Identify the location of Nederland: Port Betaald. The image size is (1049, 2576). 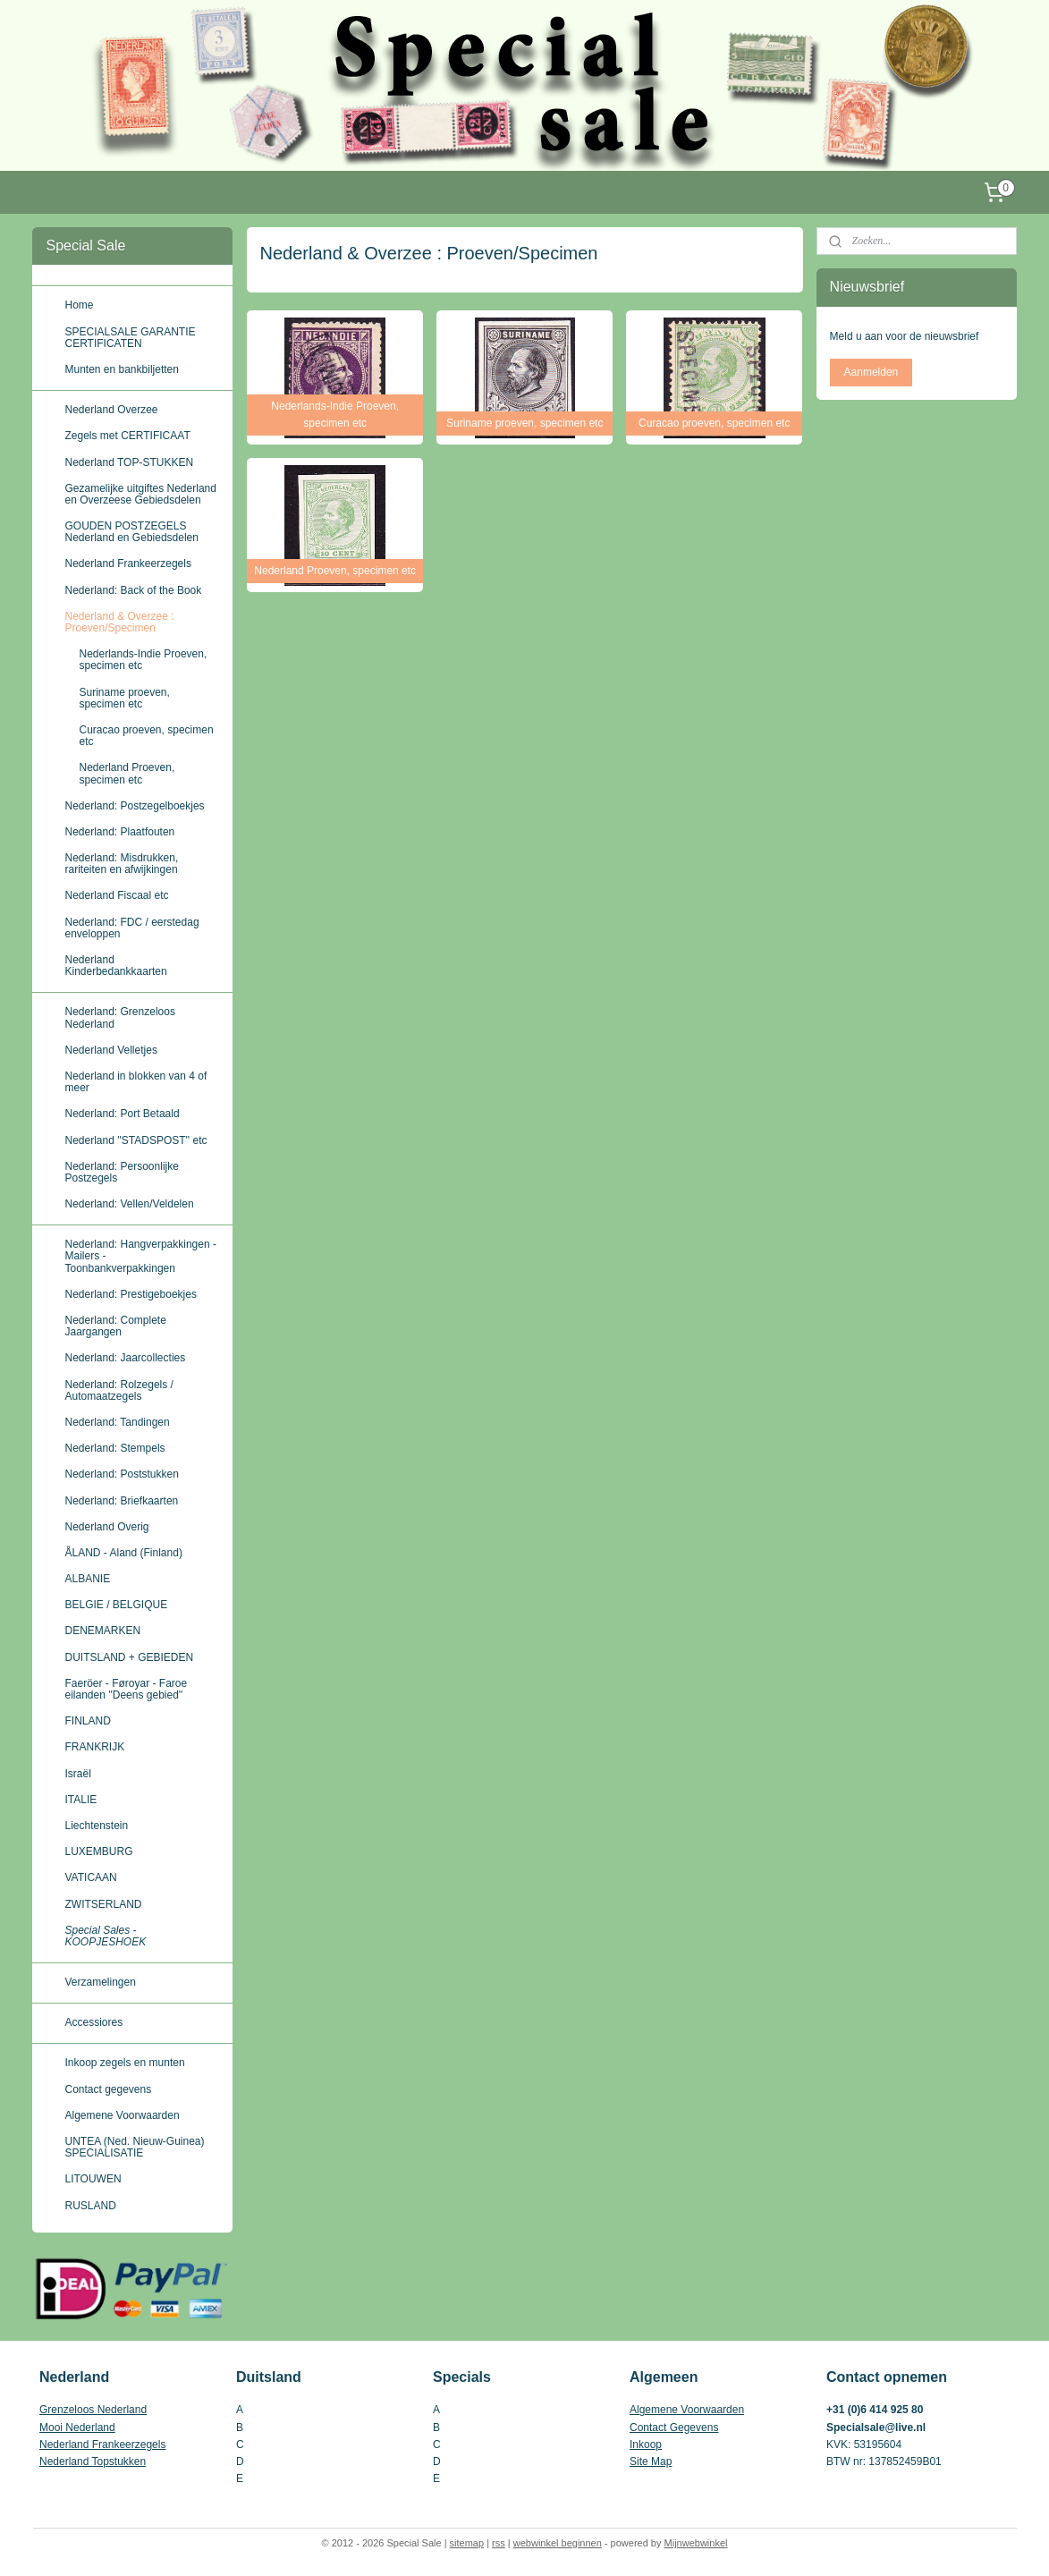
(121, 1113).